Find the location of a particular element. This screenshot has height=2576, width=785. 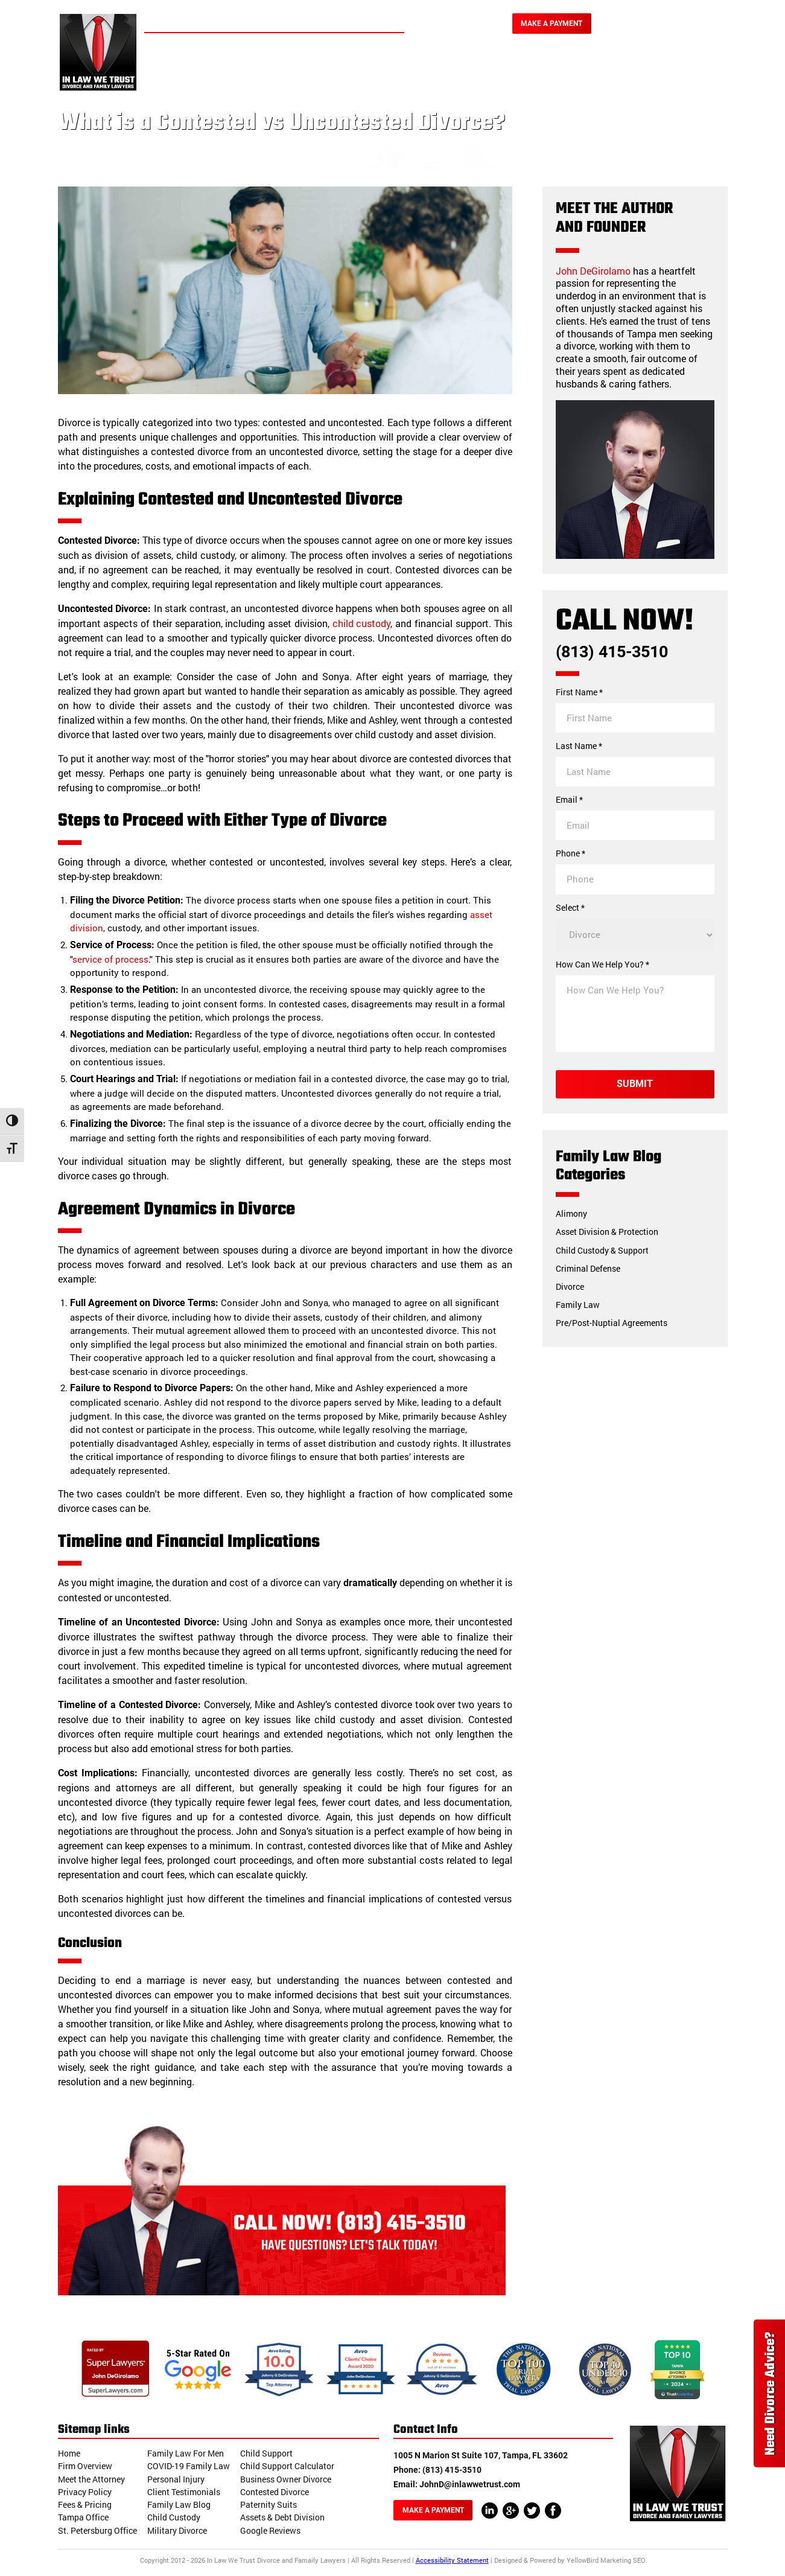

Personal Injury is located at coordinates (440, 68).